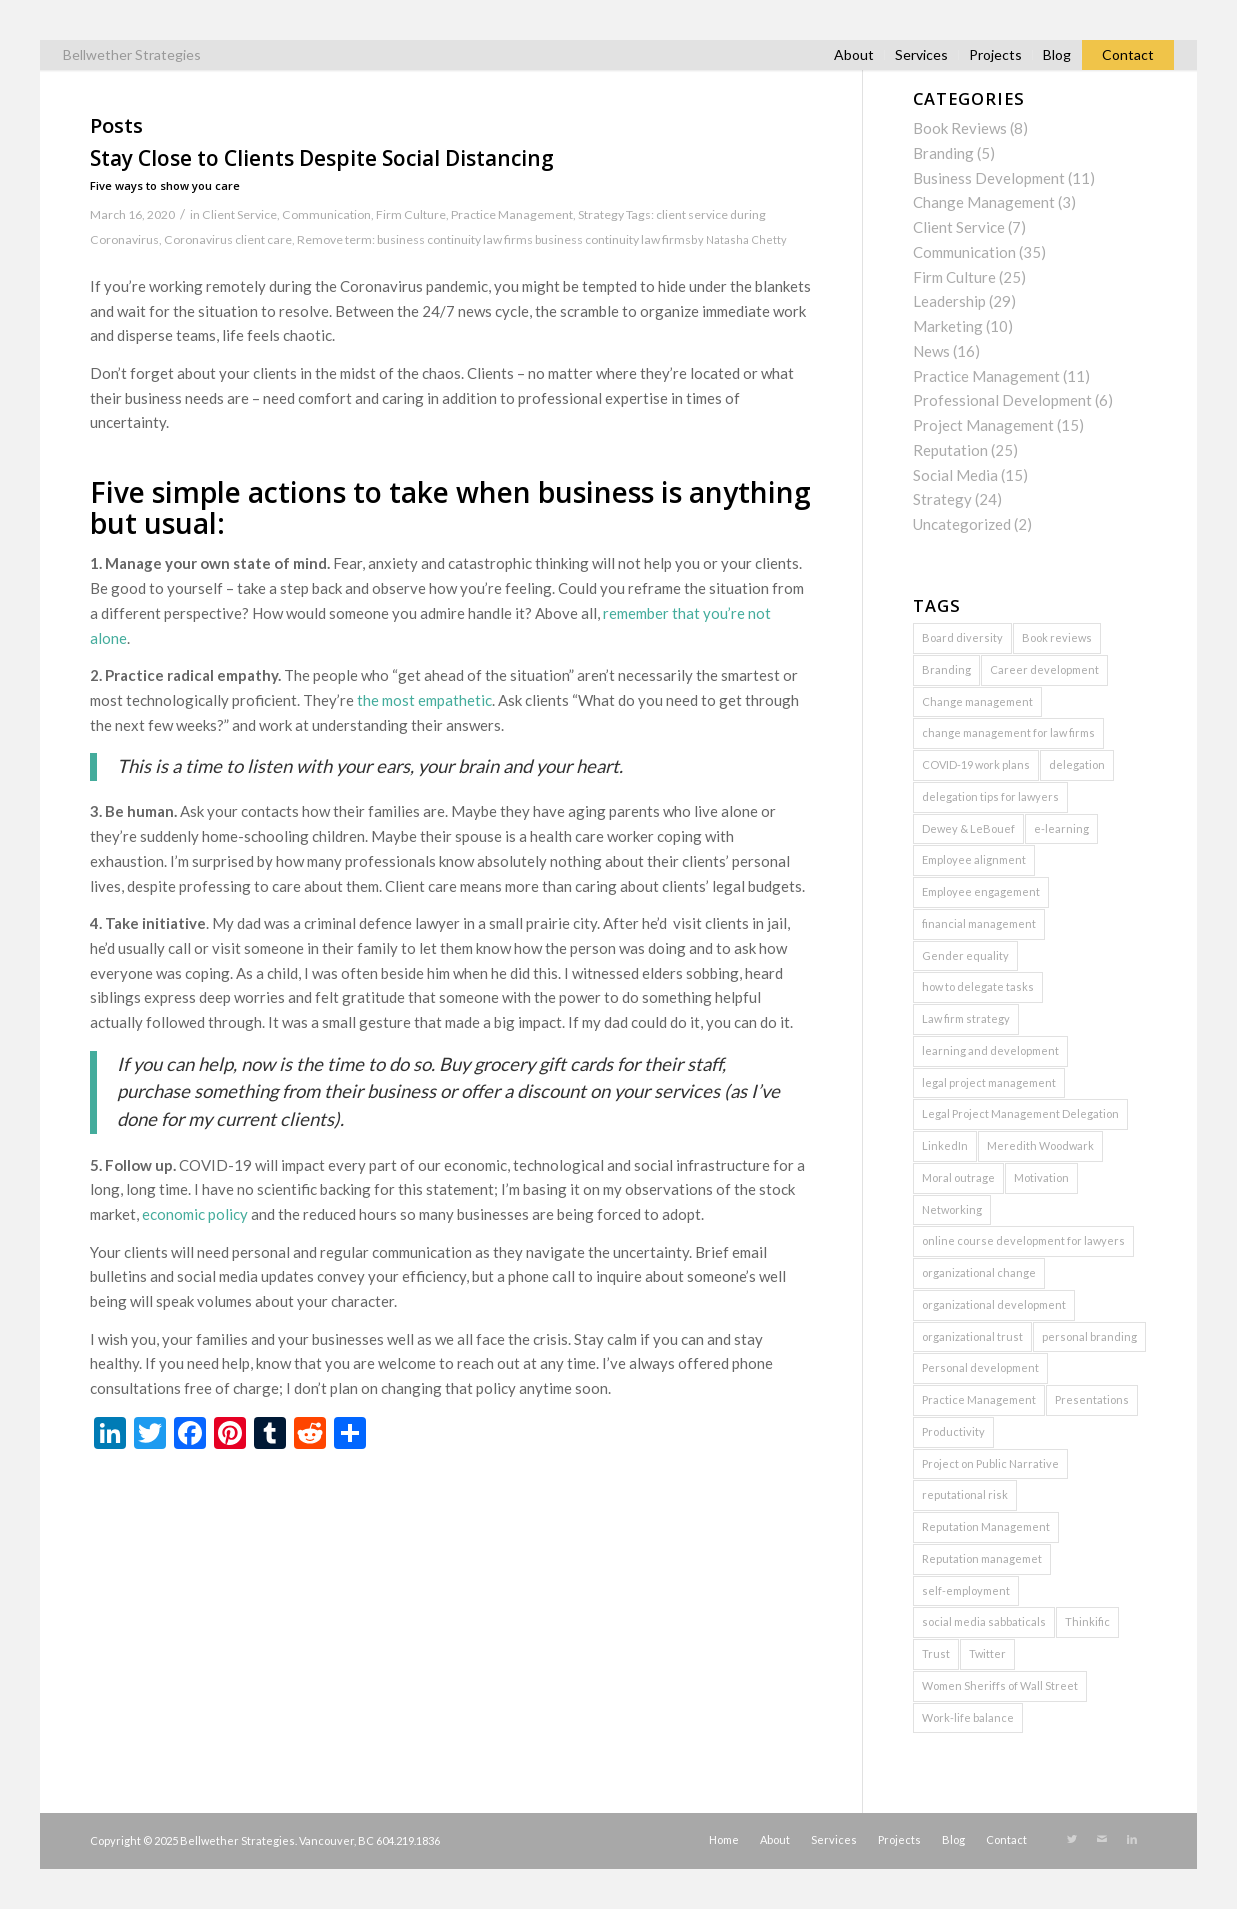 The height and width of the screenshot is (1909, 1237). I want to click on [Link to Twitter], so click(1072, 1839).